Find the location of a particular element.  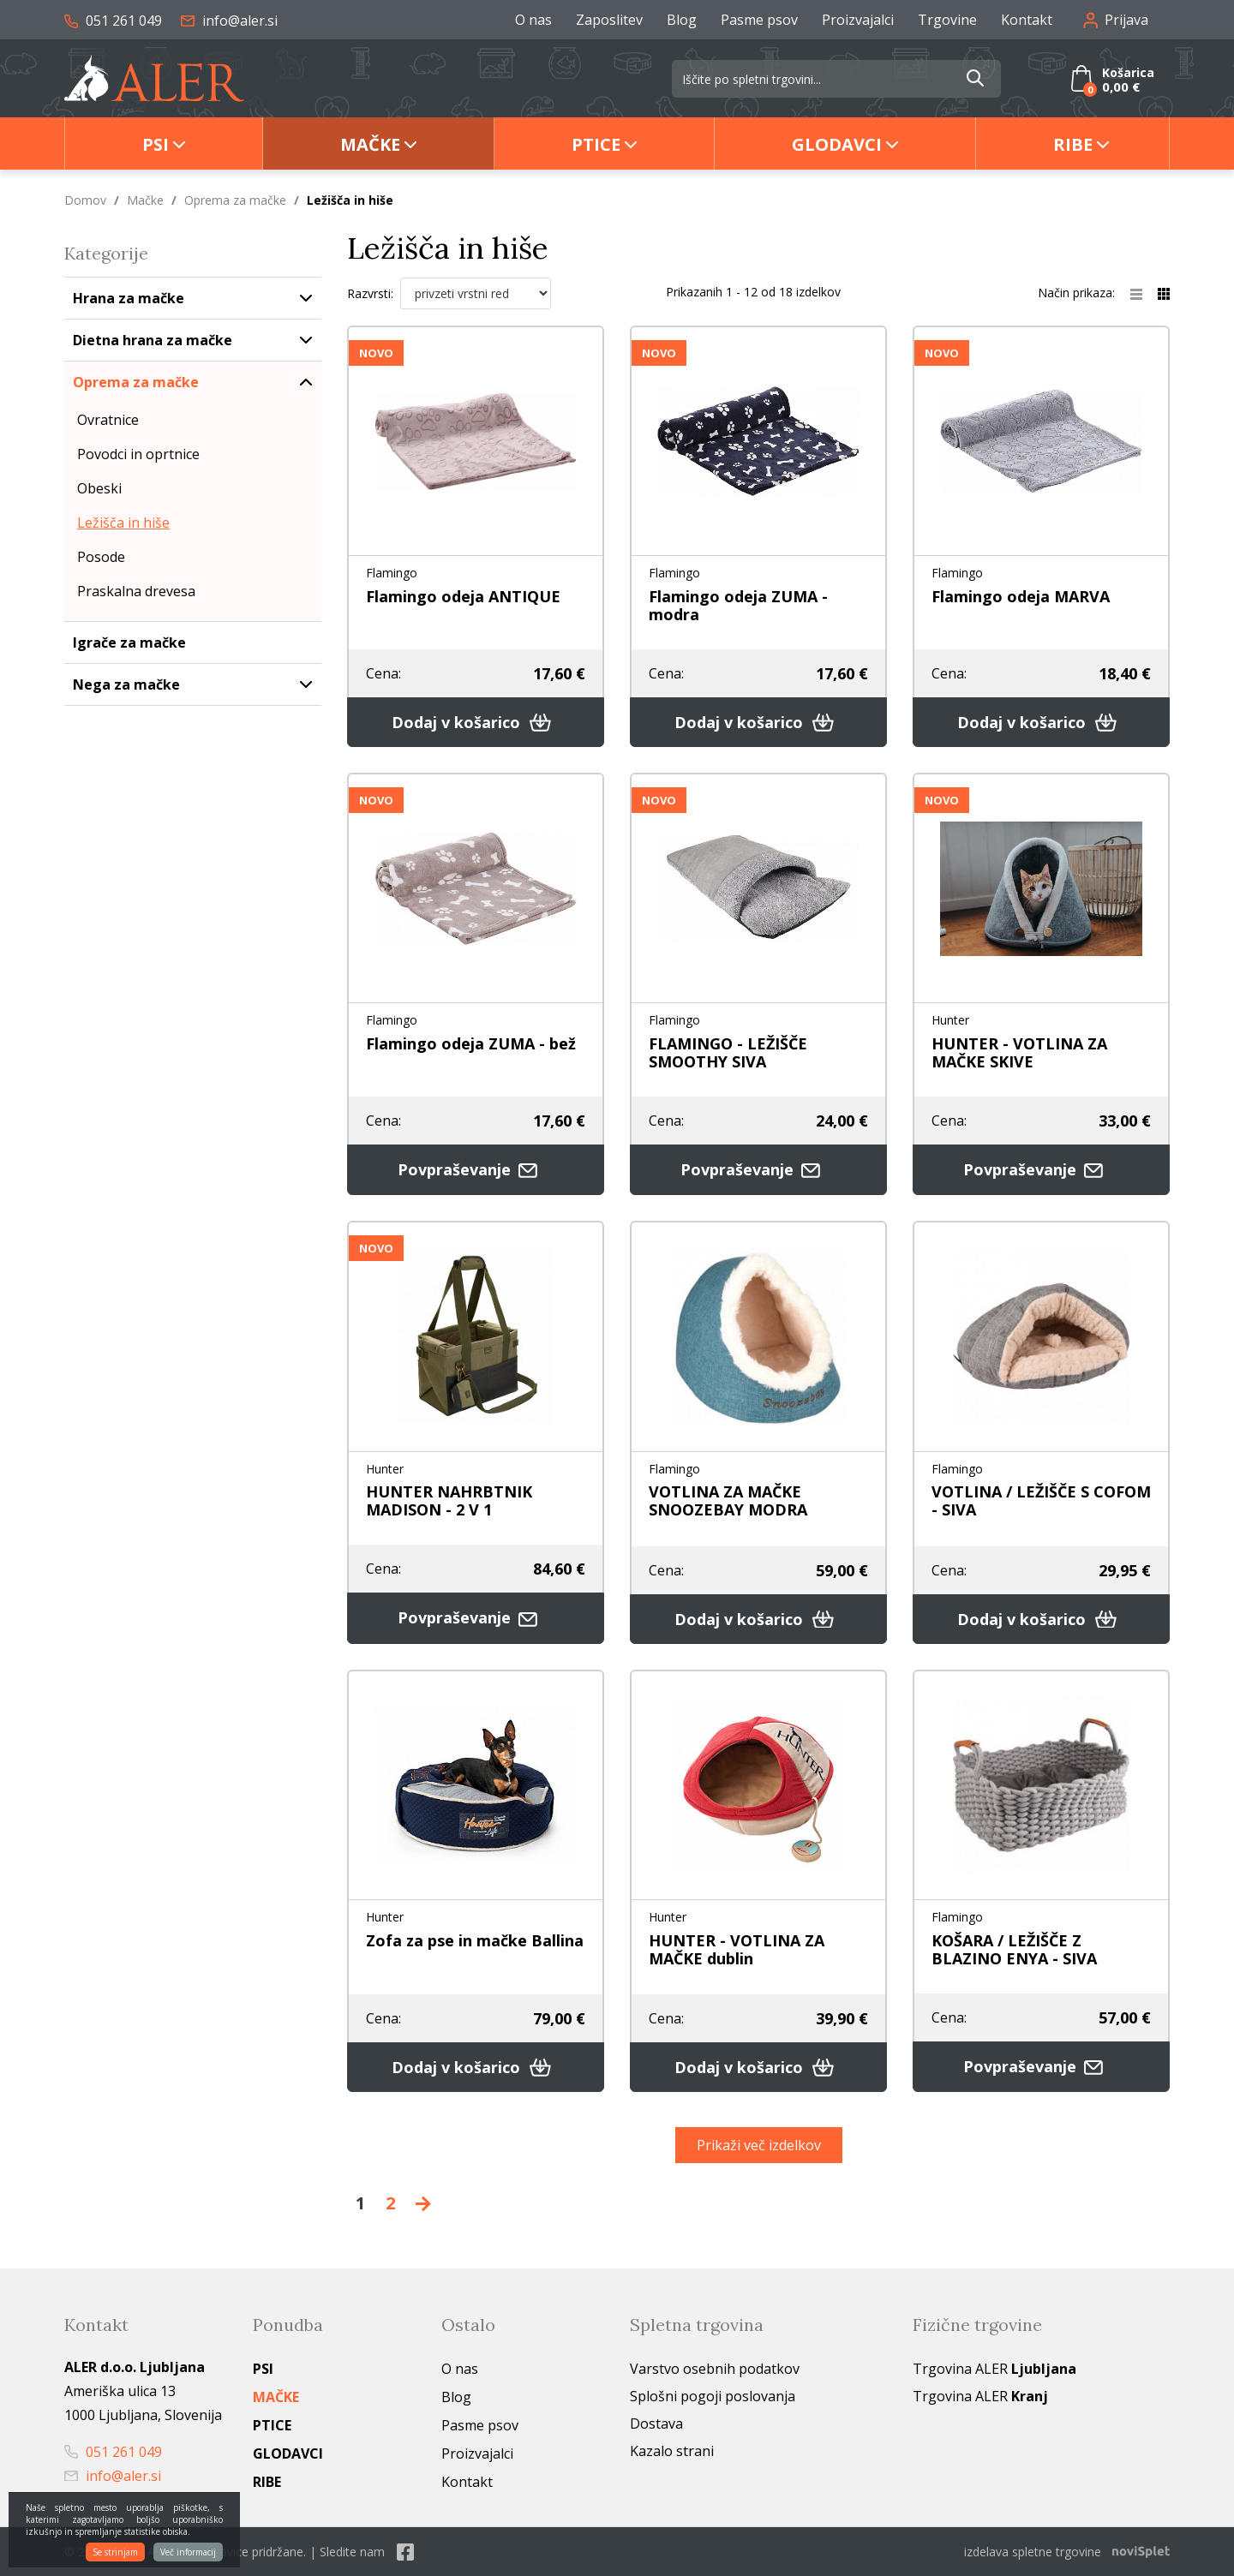

Domov is located at coordinates (85, 200).